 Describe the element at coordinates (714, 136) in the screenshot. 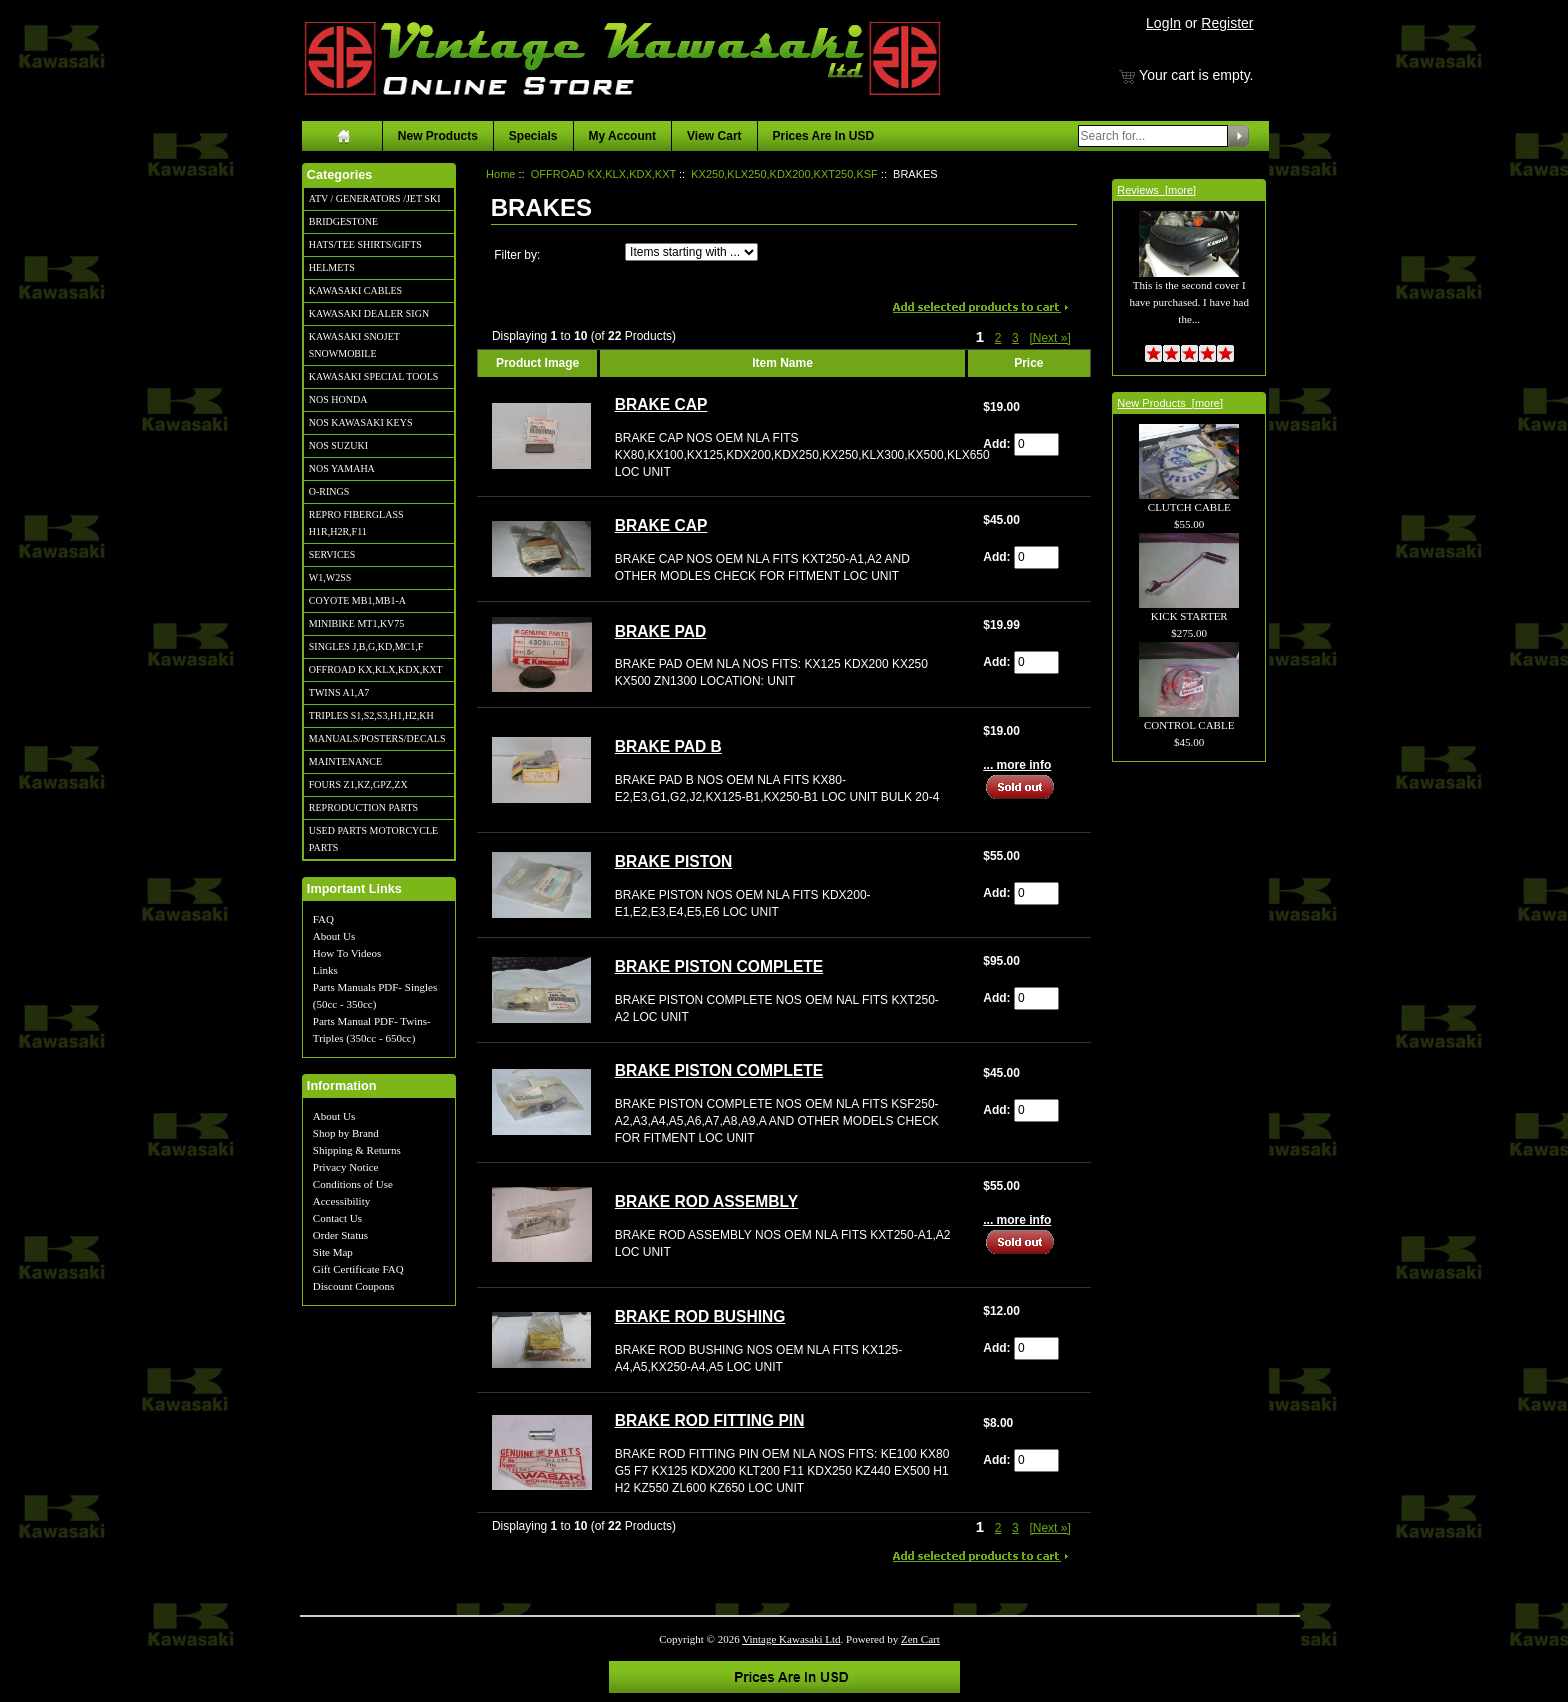

I see `View Cart` at that location.